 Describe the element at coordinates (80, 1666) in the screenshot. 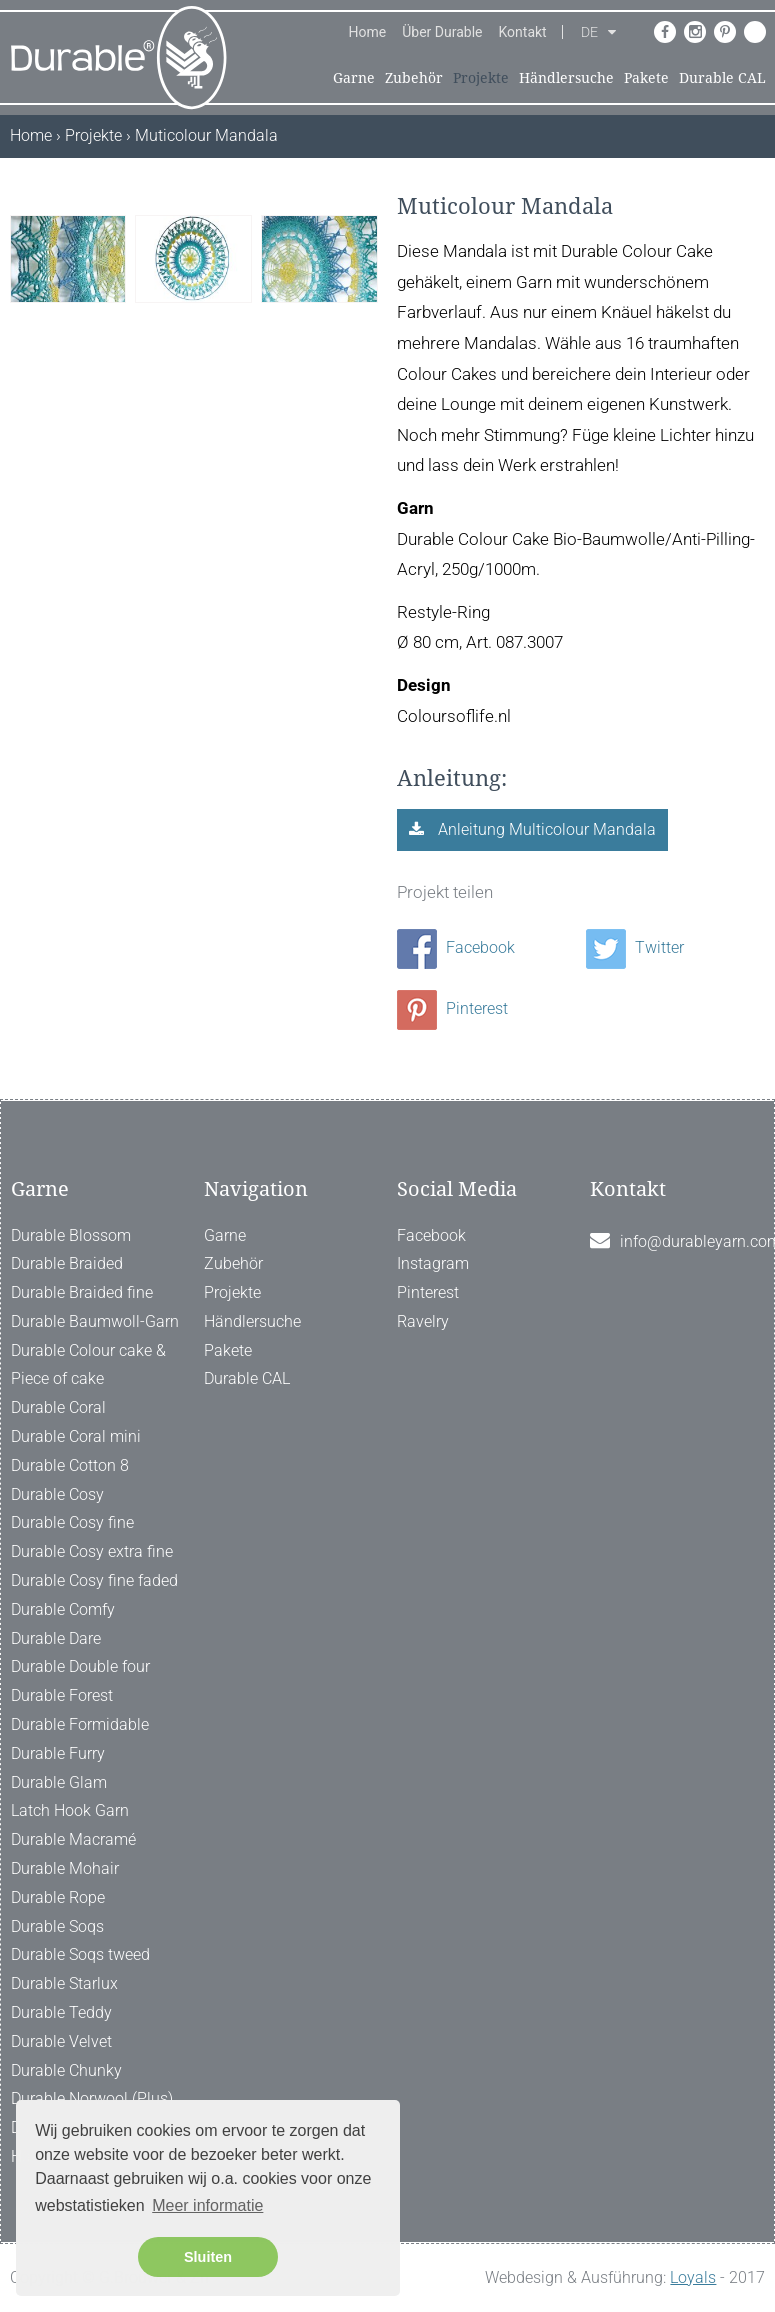

I see `Durable Double four` at that location.